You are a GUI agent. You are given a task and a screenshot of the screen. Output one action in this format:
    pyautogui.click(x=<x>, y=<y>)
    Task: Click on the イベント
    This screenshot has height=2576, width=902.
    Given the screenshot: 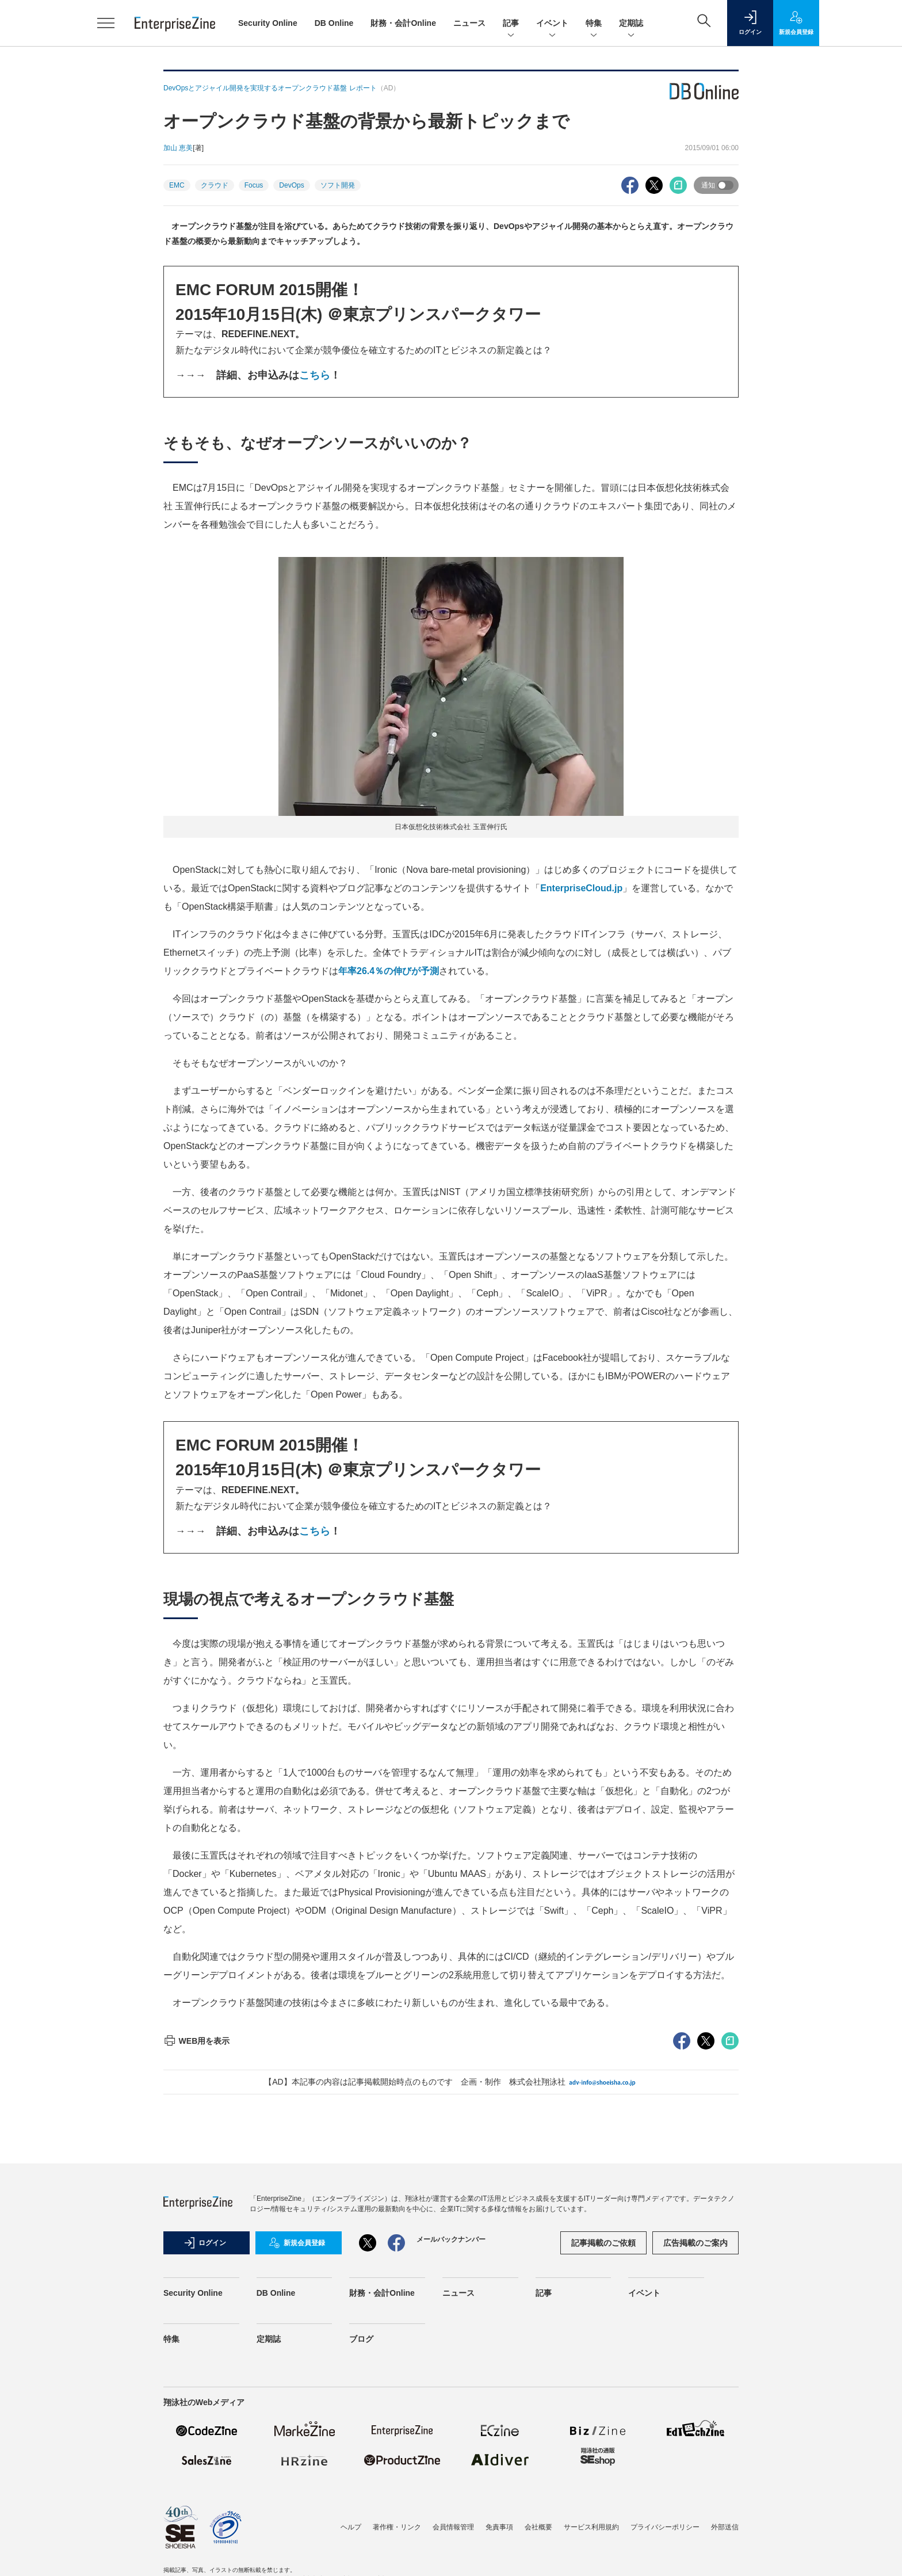 What is the action you would take?
    pyautogui.click(x=552, y=23)
    